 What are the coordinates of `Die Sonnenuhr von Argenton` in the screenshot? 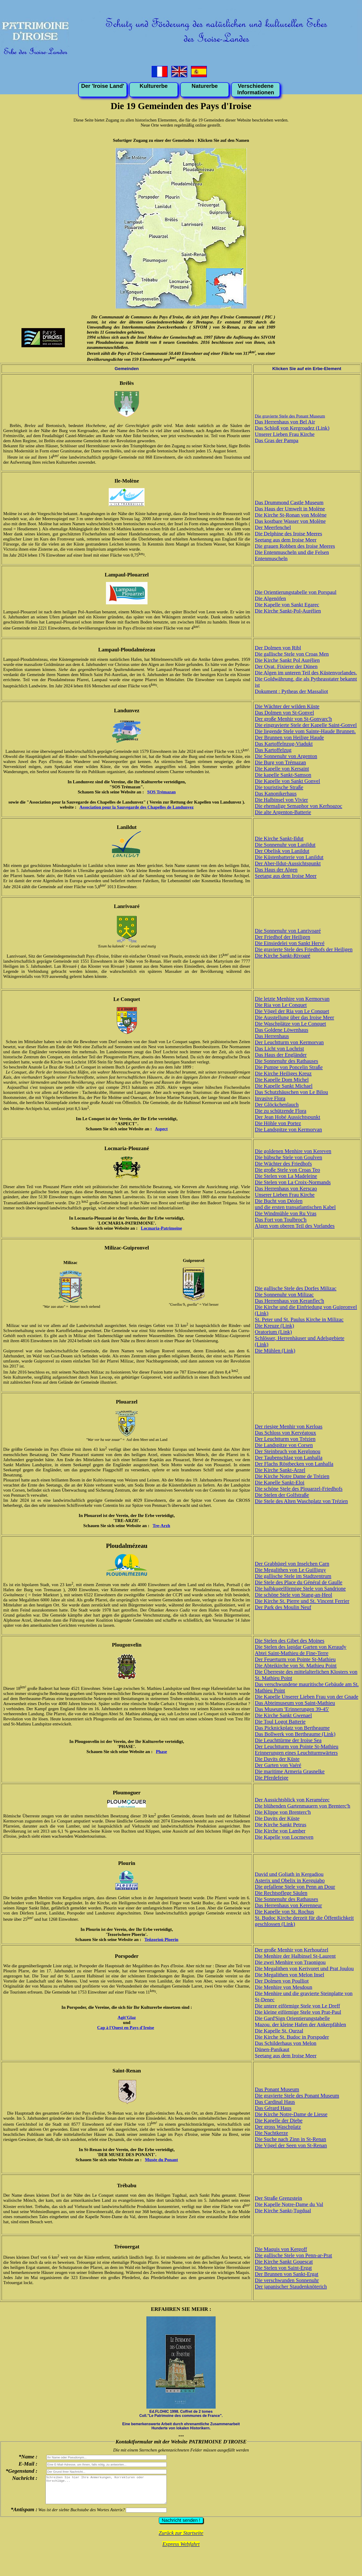 It's located at (286, 756).